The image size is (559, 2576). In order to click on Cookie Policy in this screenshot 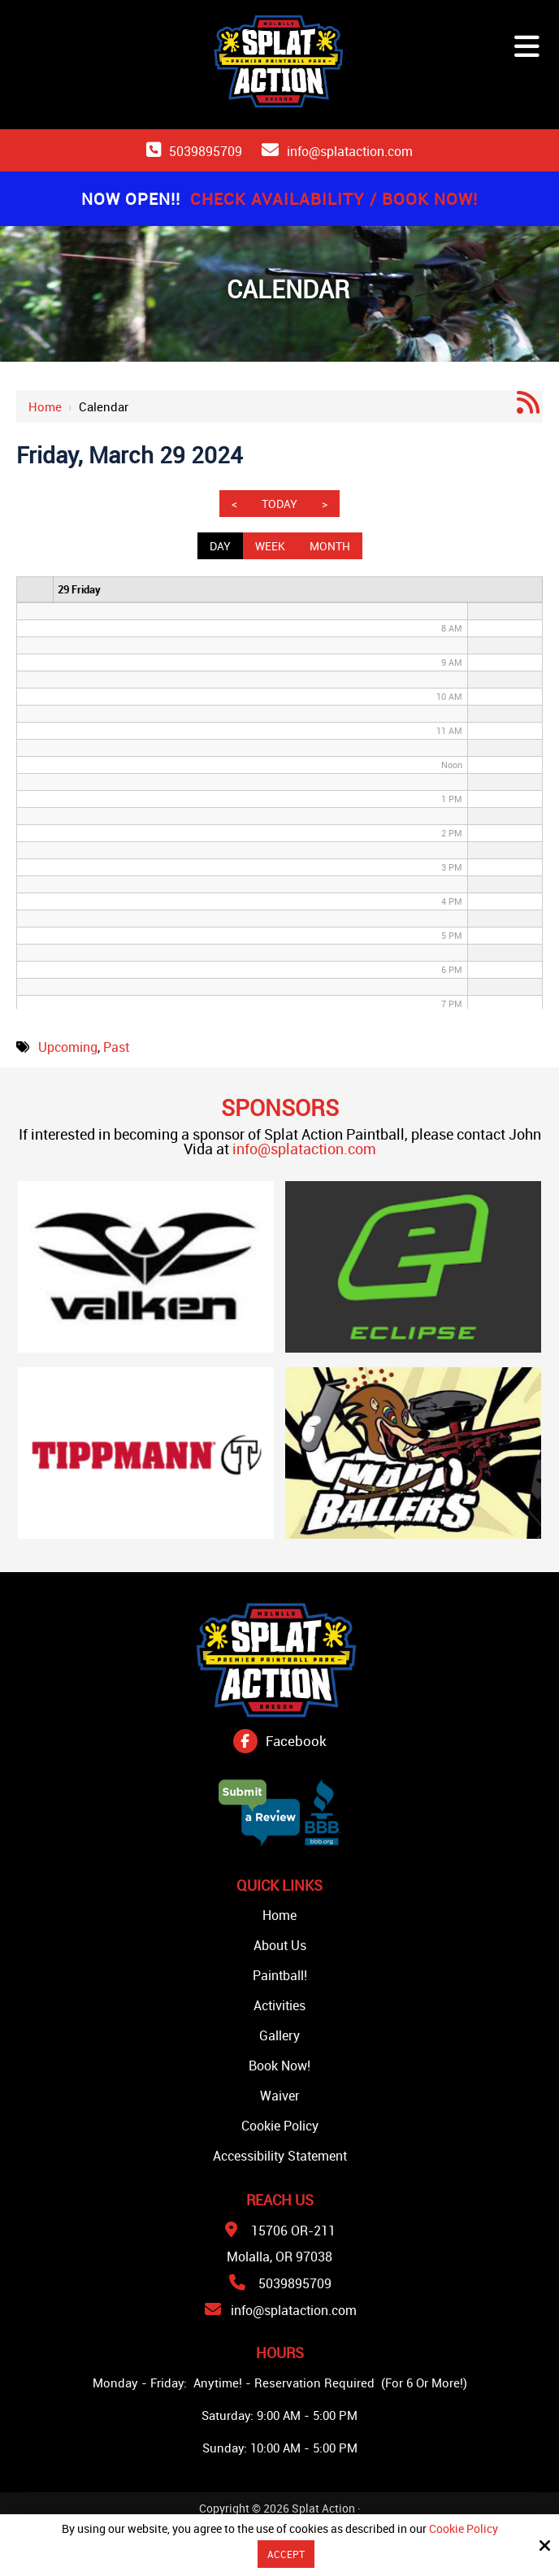, I will do `click(463, 2529)`.